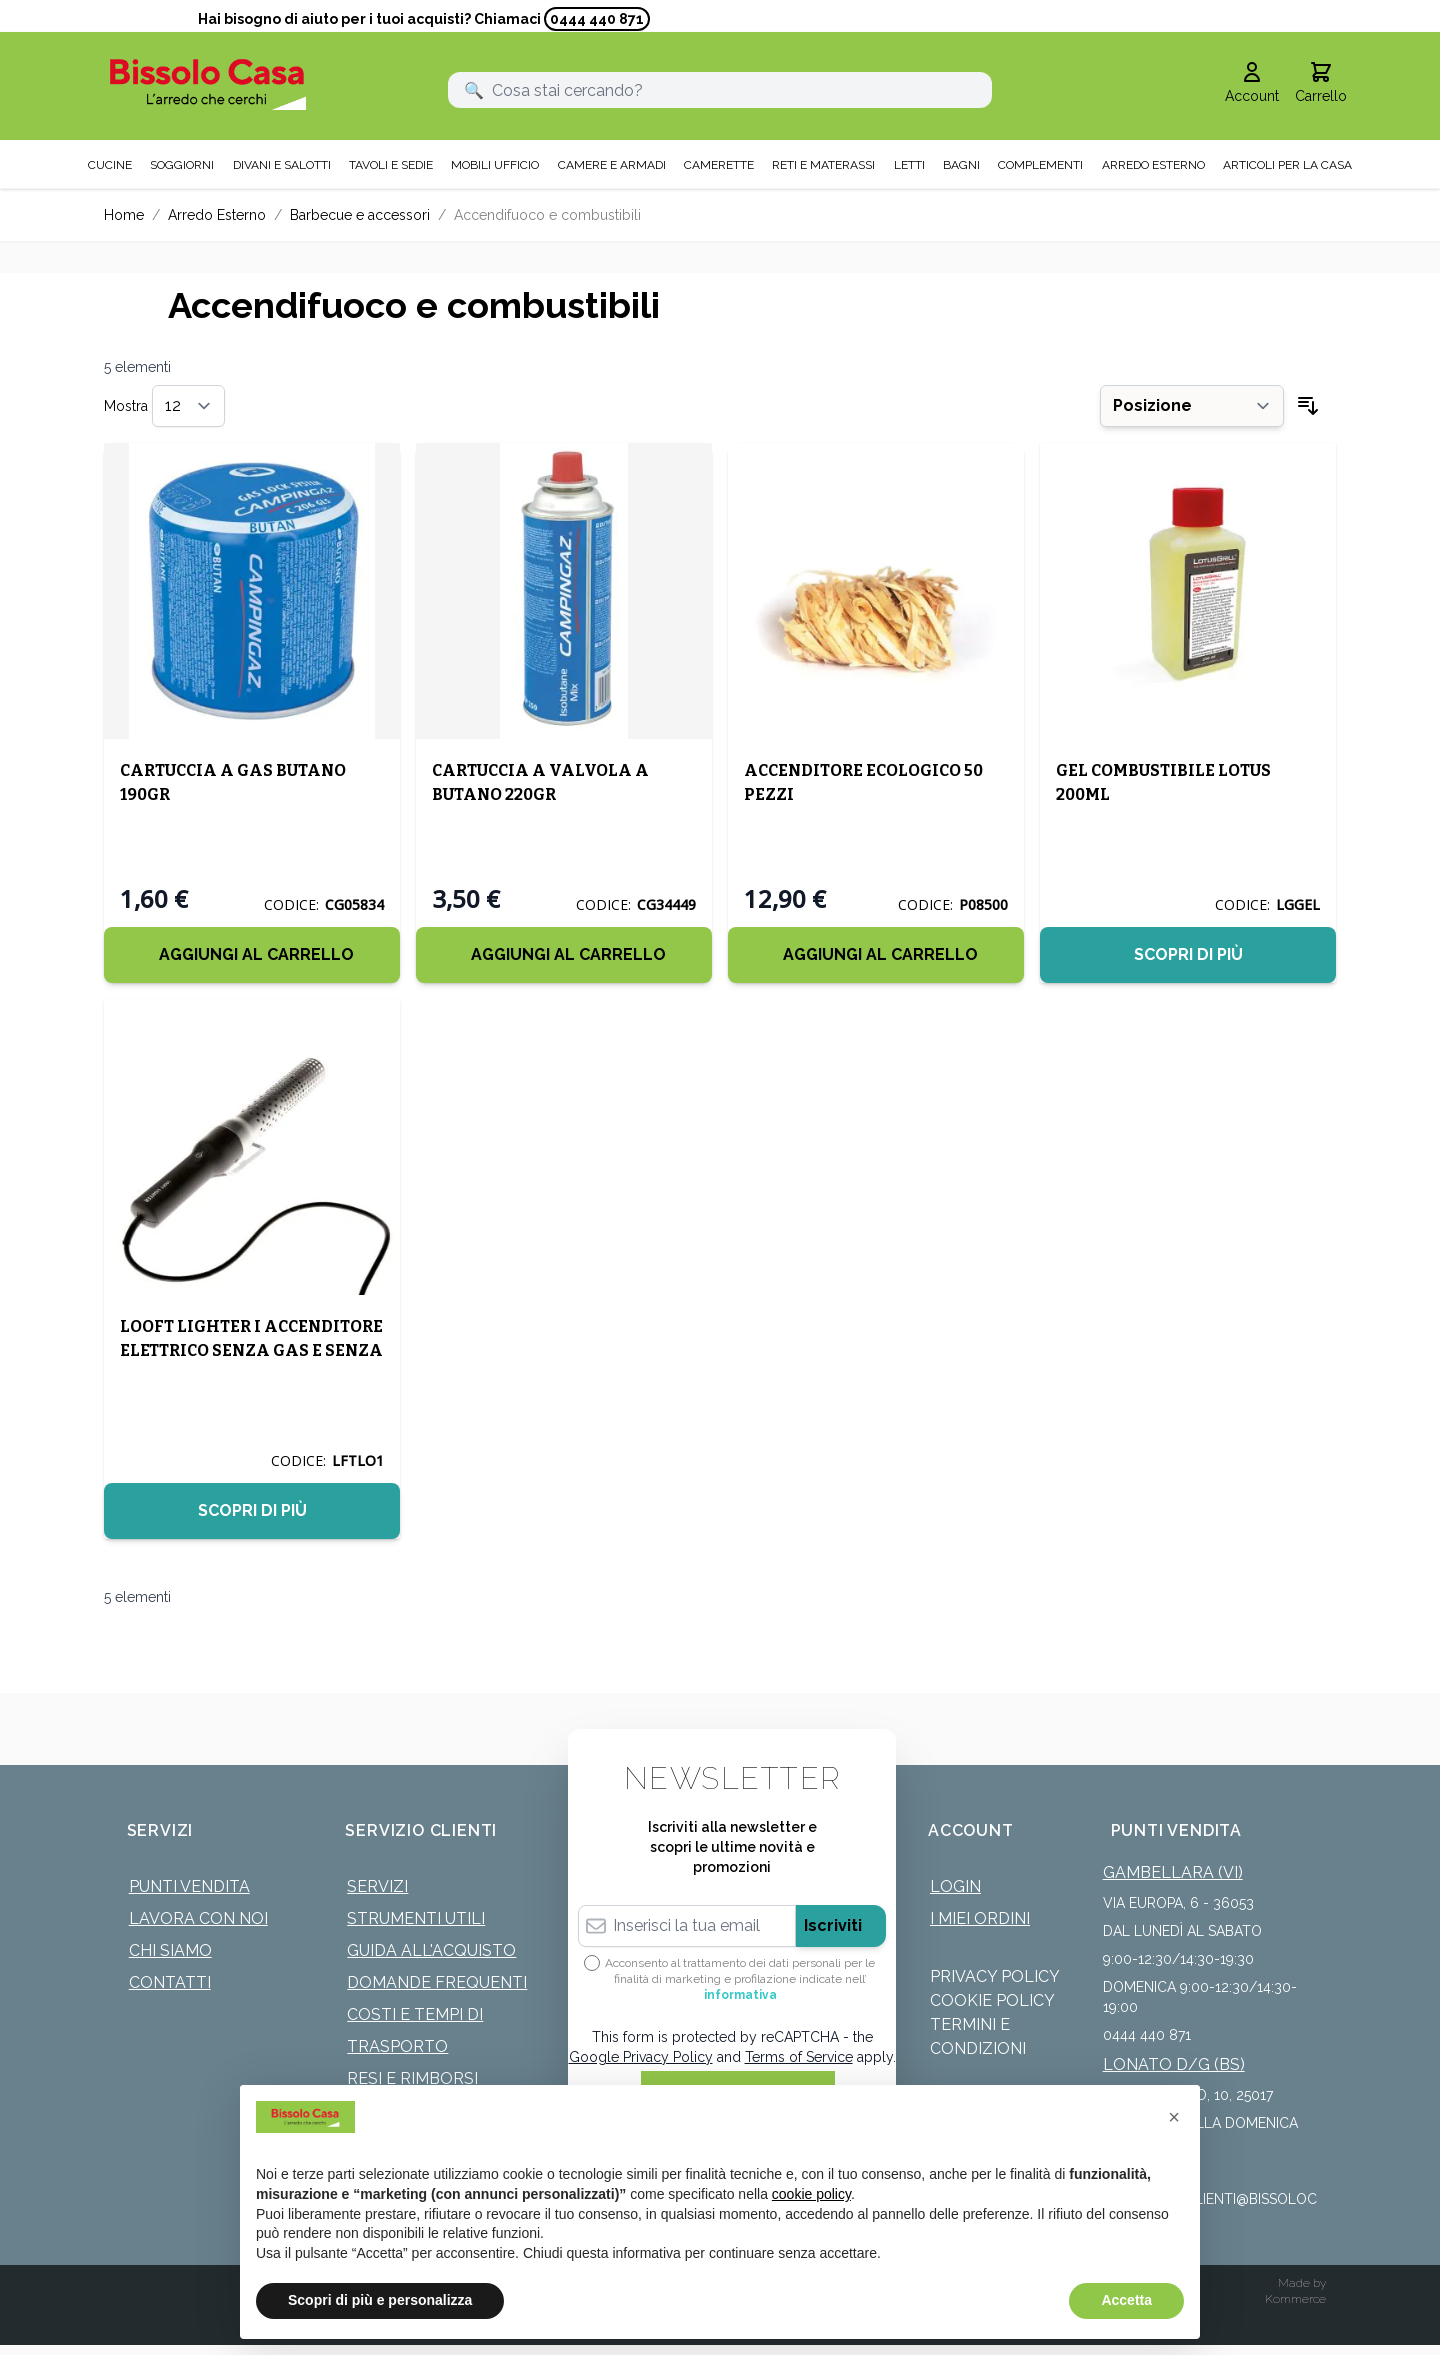 The image size is (1440, 2355). Describe the element at coordinates (799, 2057) in the screenshot. I see `Terms of Service` at that location.